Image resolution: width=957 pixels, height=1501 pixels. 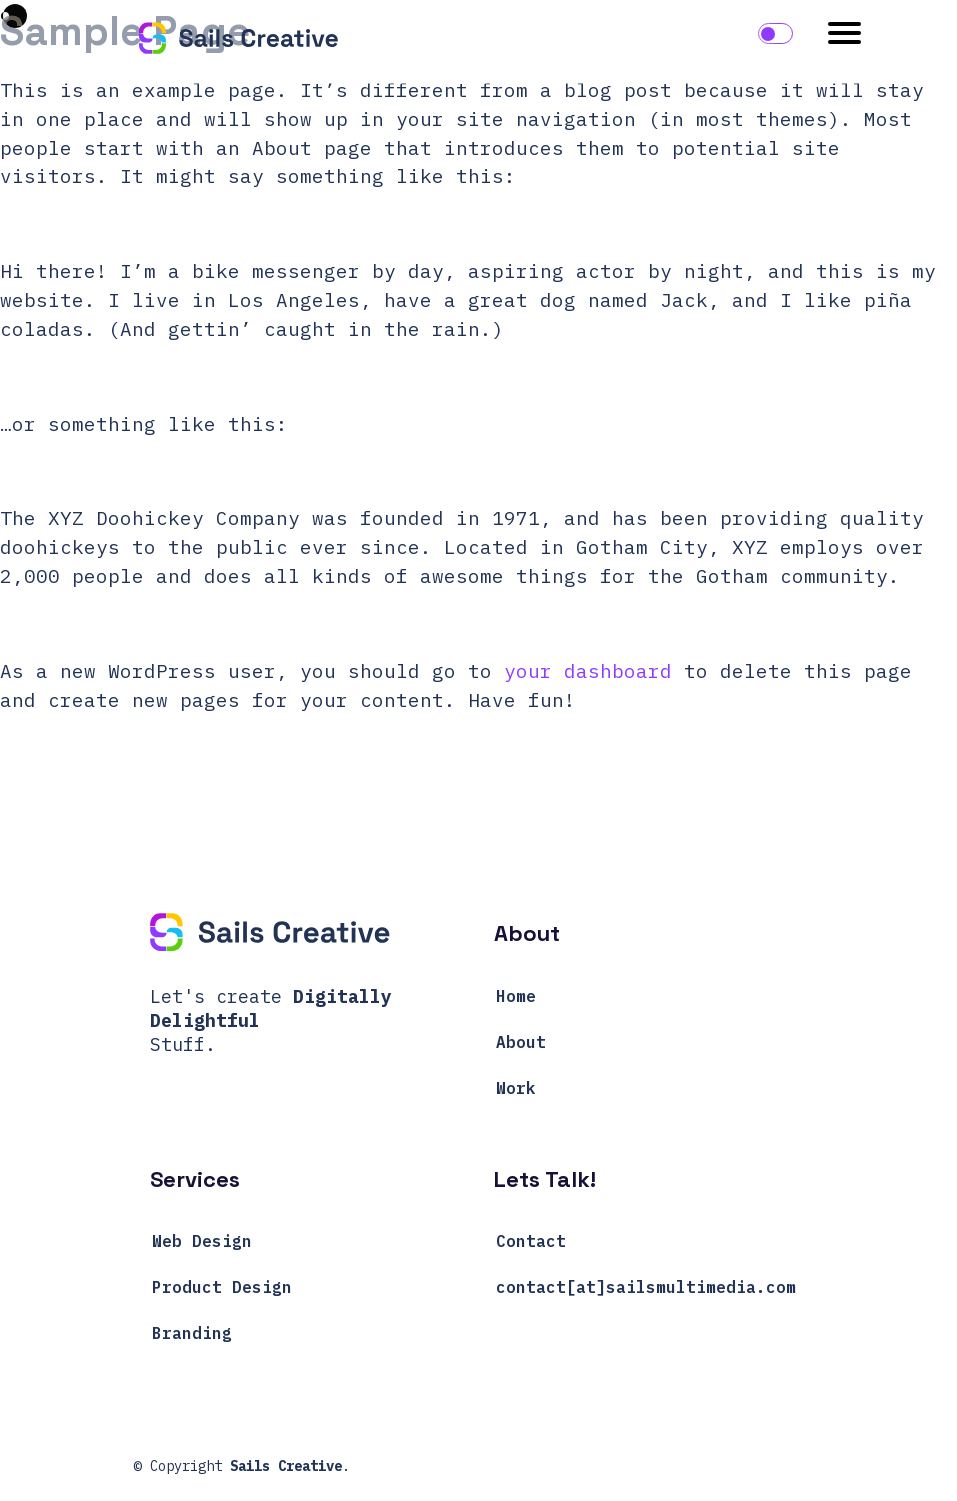 I want to click on Home, so click(x=516, y=996).